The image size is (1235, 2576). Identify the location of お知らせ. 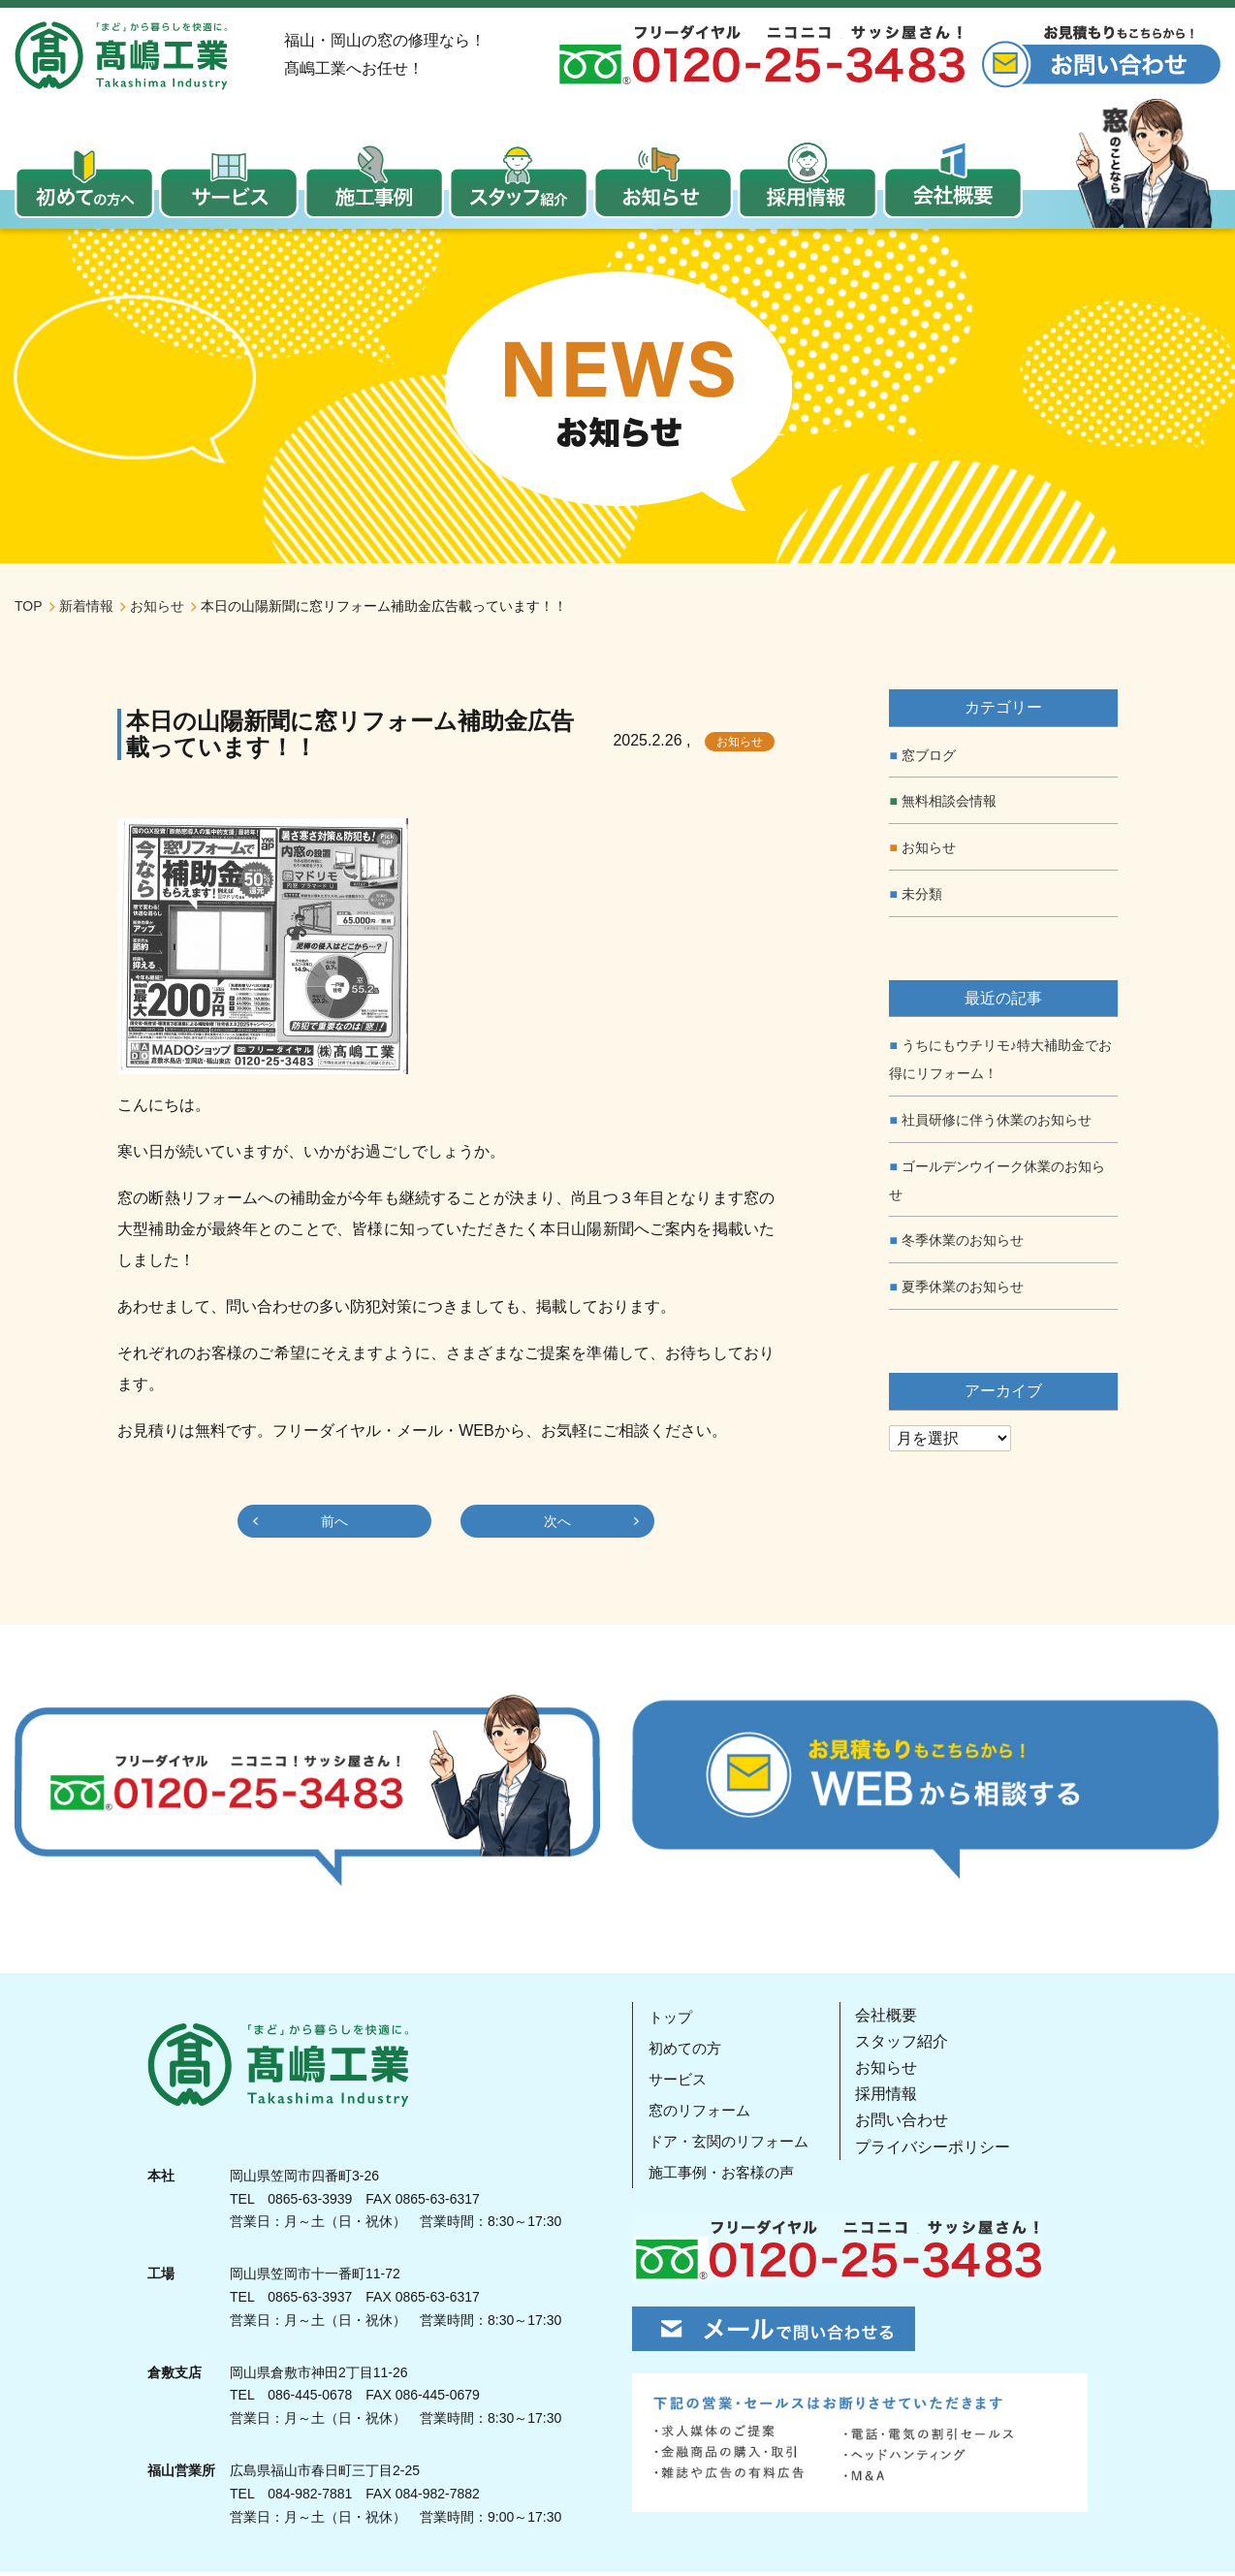
(739, 745).